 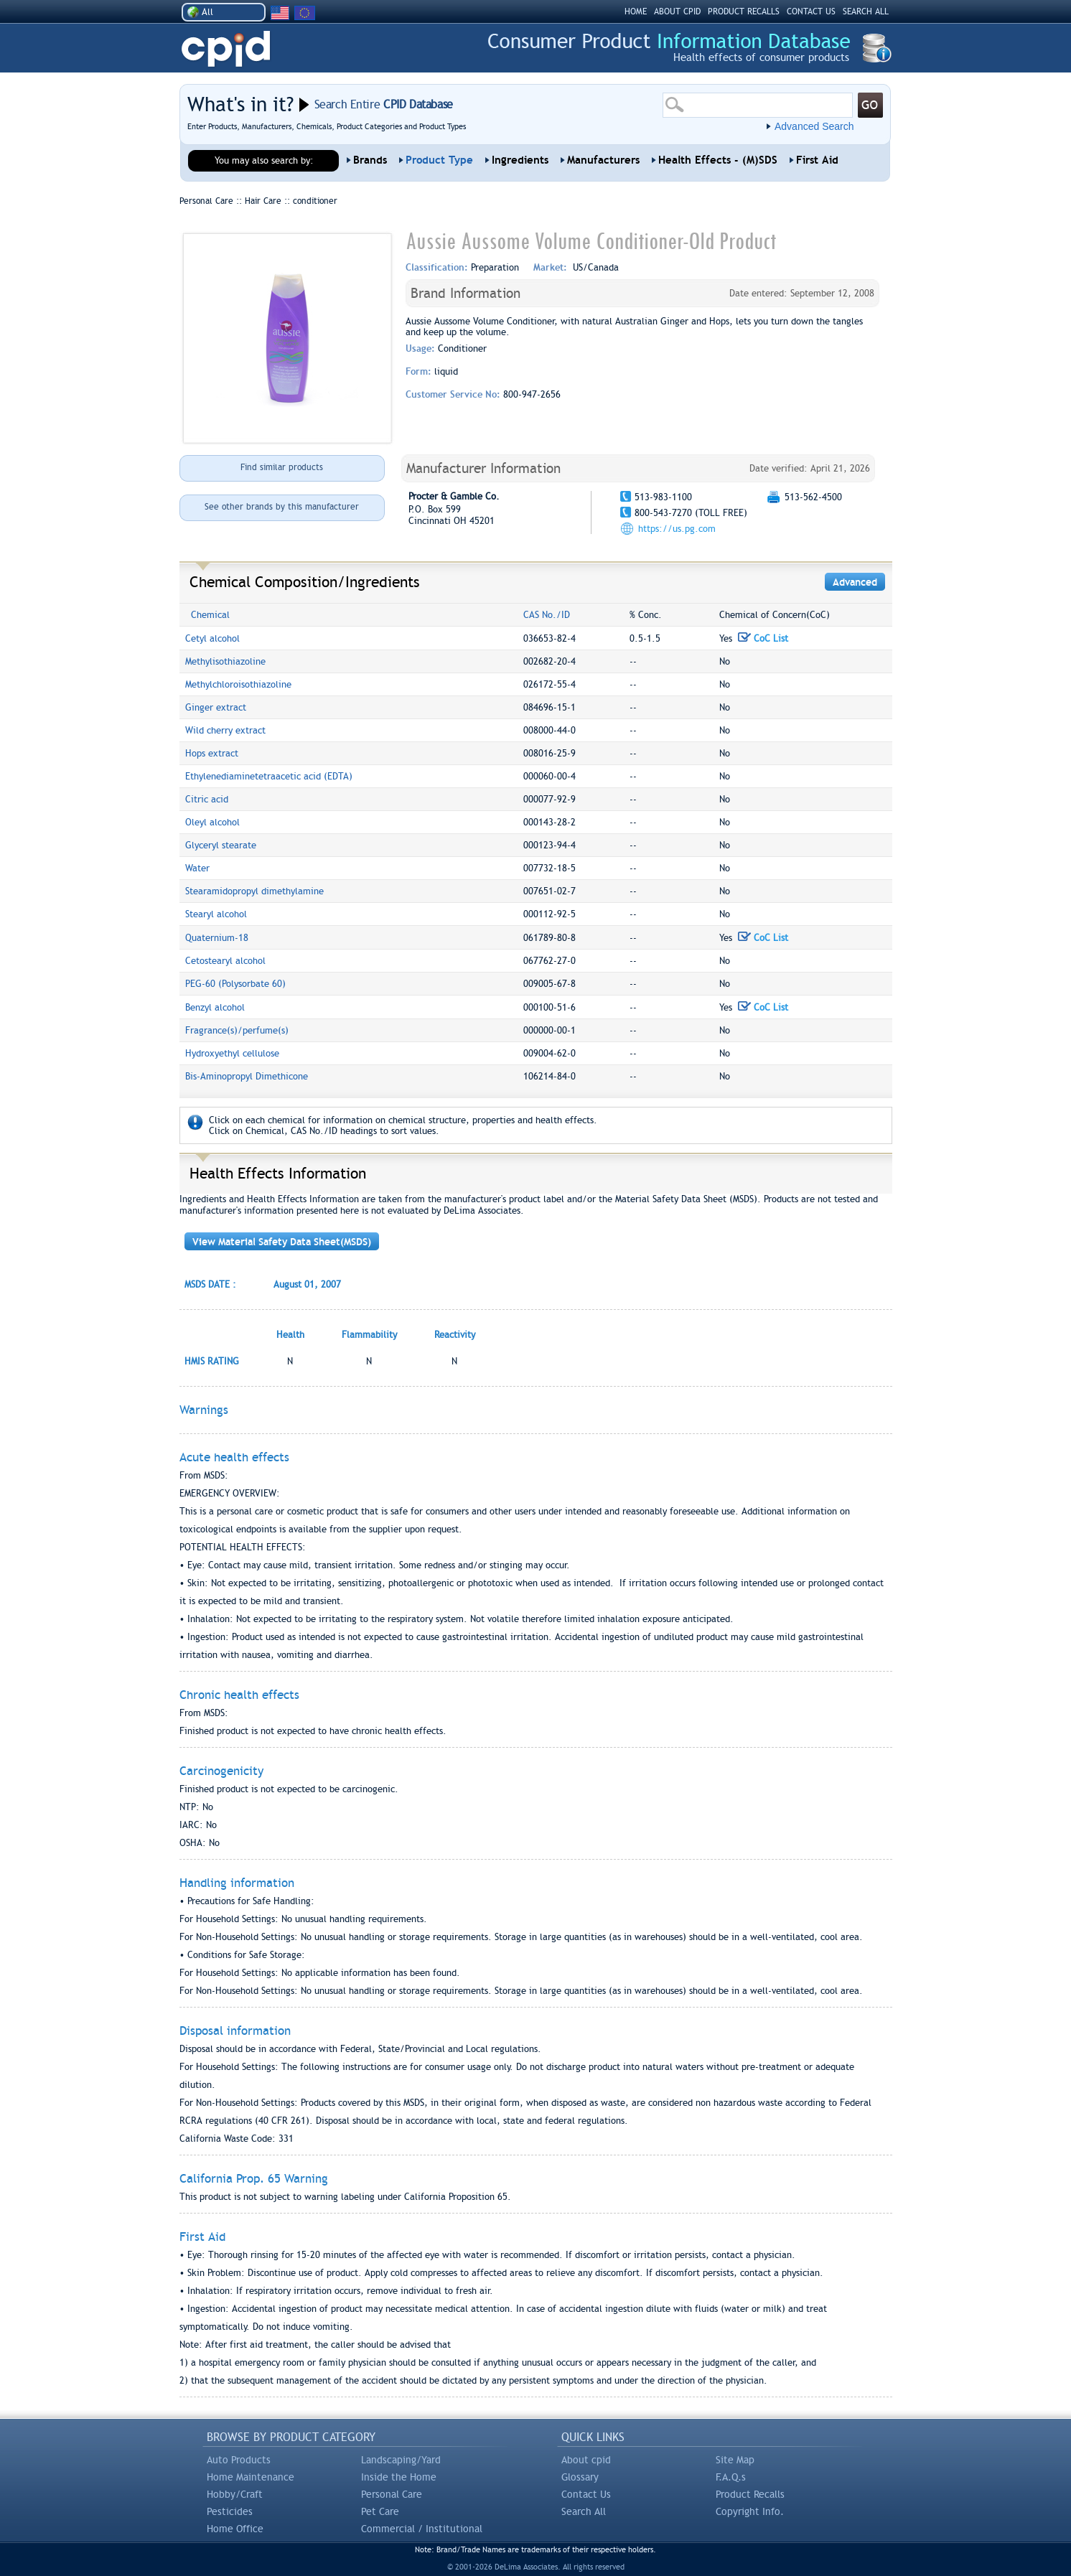 What do you see at coordinates (586, 2494) in the screenshot?
I see `Contact Us` at bounding box center [586, 2494].